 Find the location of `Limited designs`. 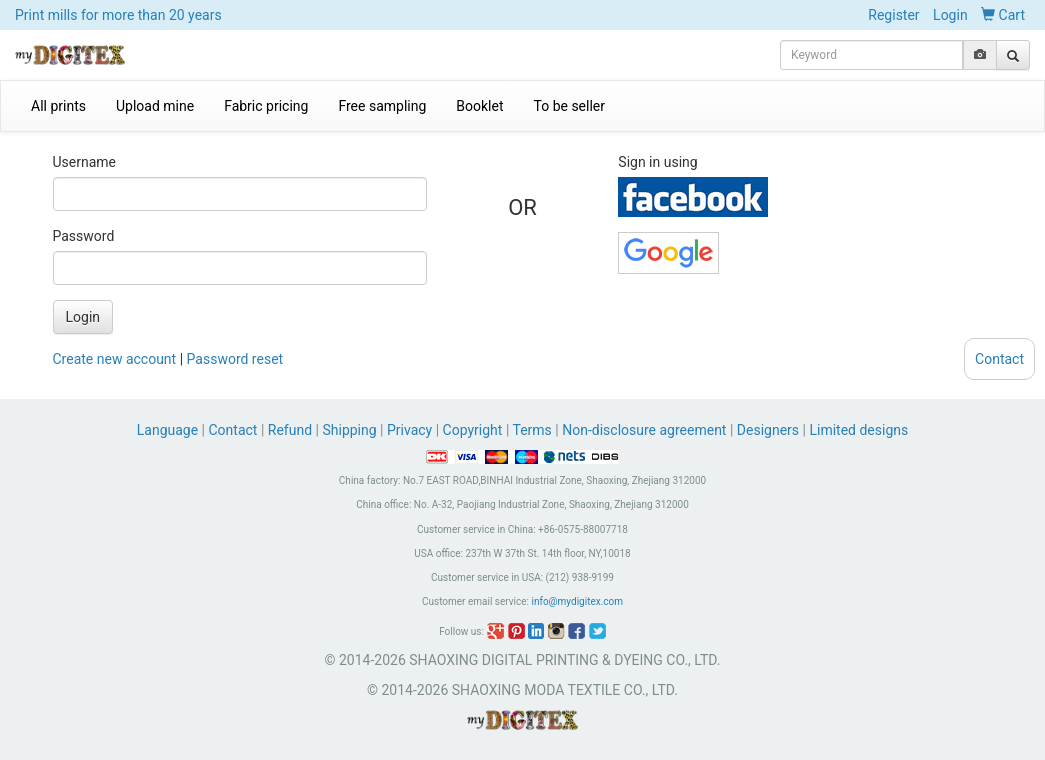

Limited designs is located at coordinates (858, 430).